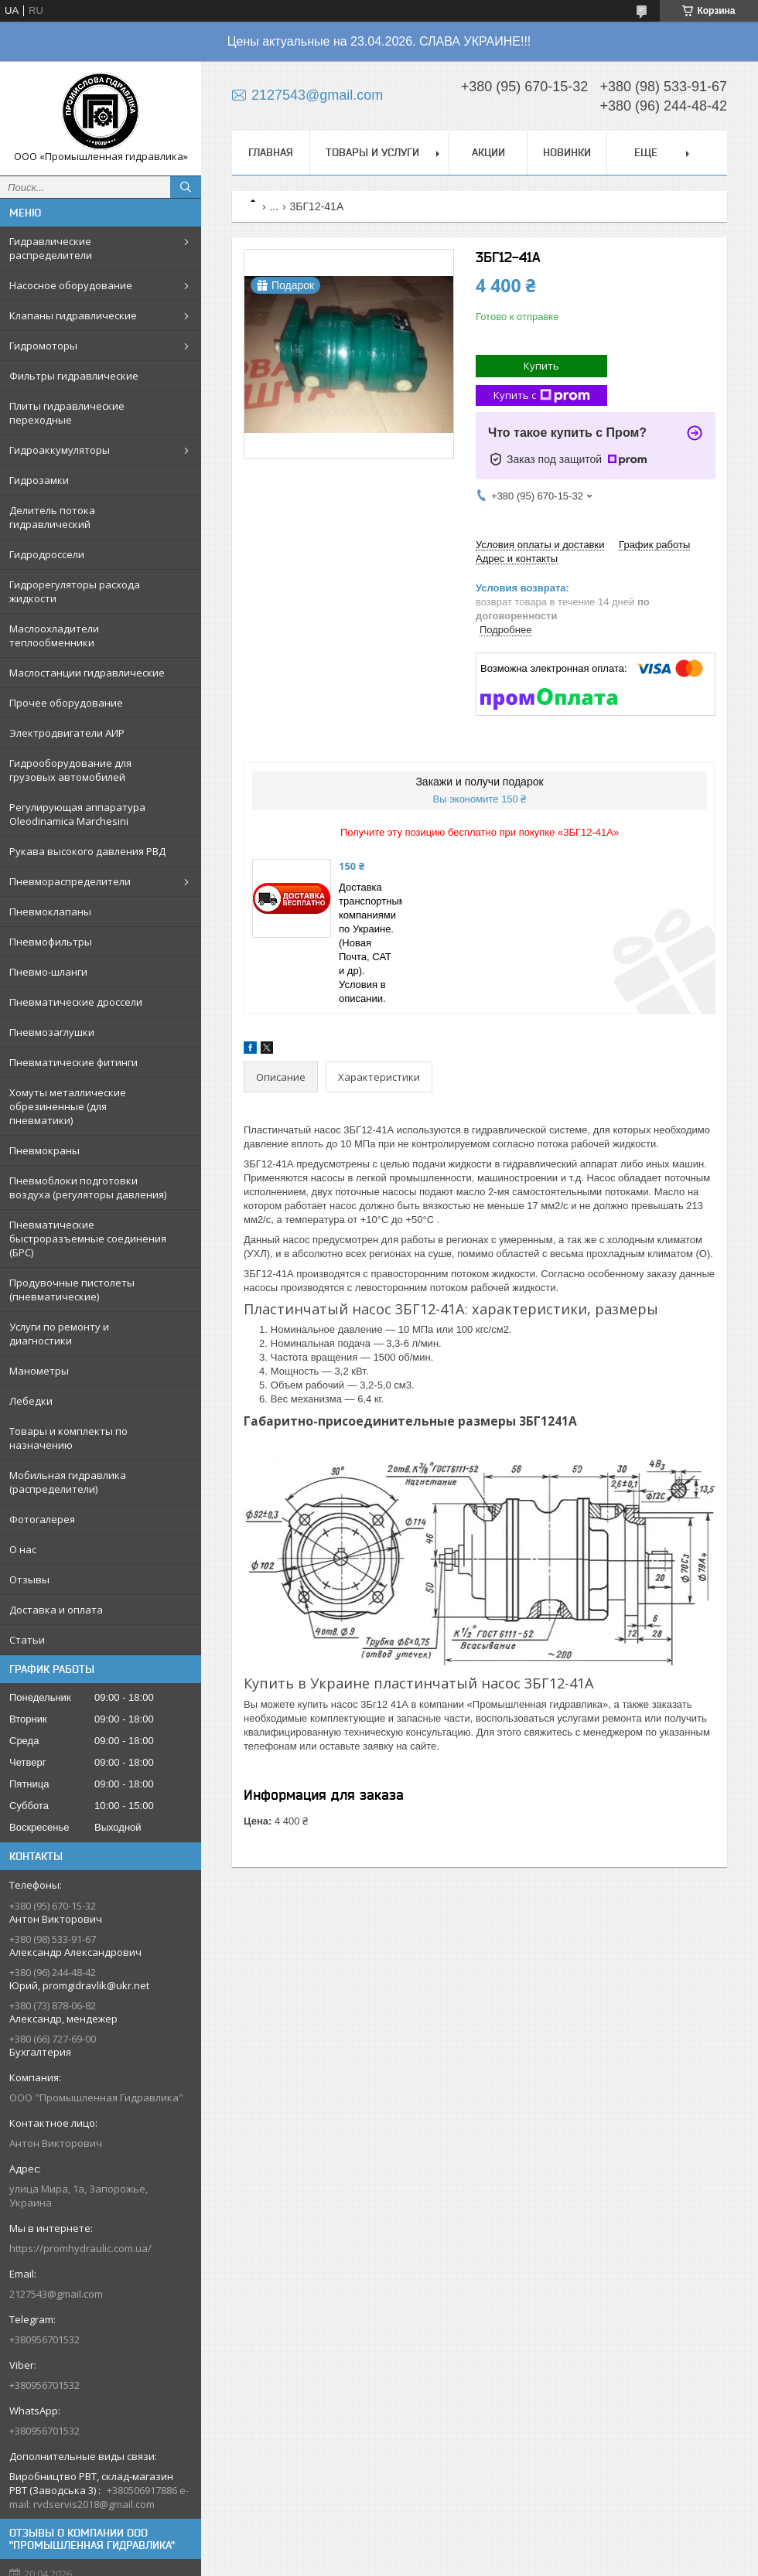  I want to click on Доставка и оплата, so click(56, 1610).